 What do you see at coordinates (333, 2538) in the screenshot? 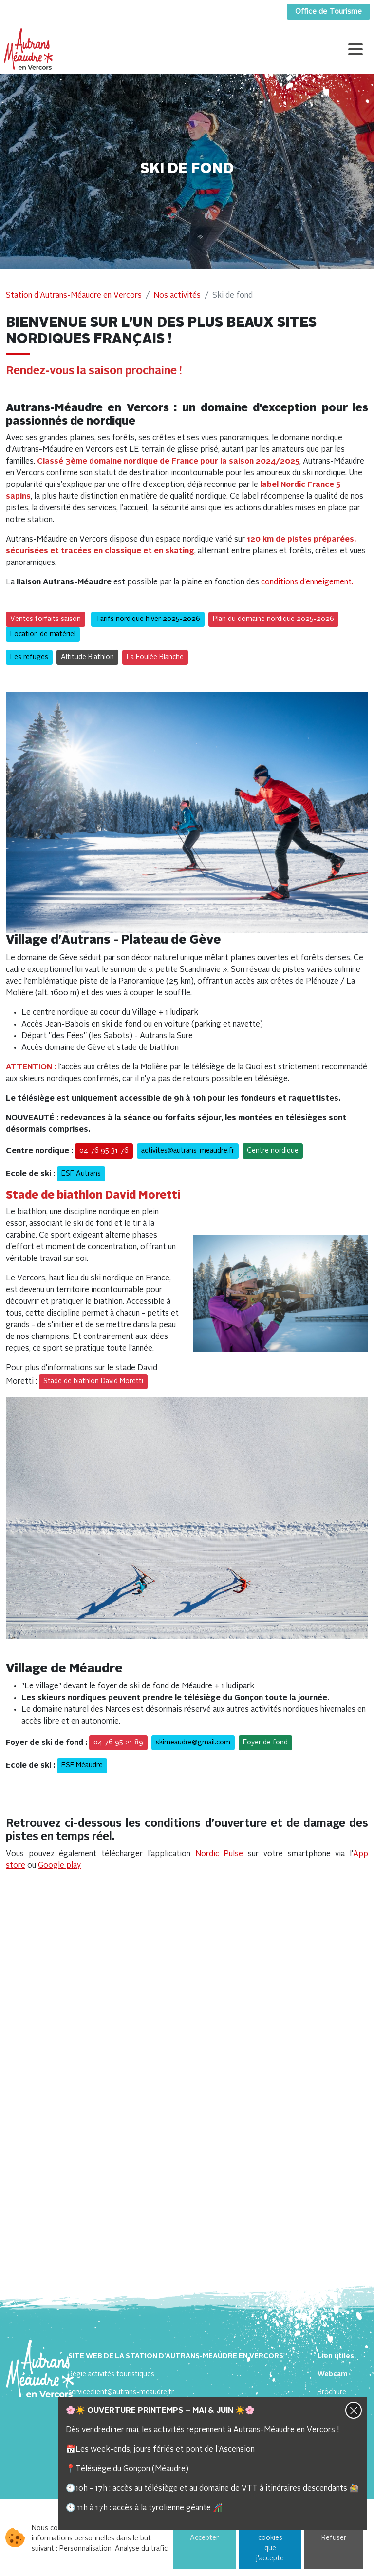
I see `Refuser` at bounding box center [333, 2538].